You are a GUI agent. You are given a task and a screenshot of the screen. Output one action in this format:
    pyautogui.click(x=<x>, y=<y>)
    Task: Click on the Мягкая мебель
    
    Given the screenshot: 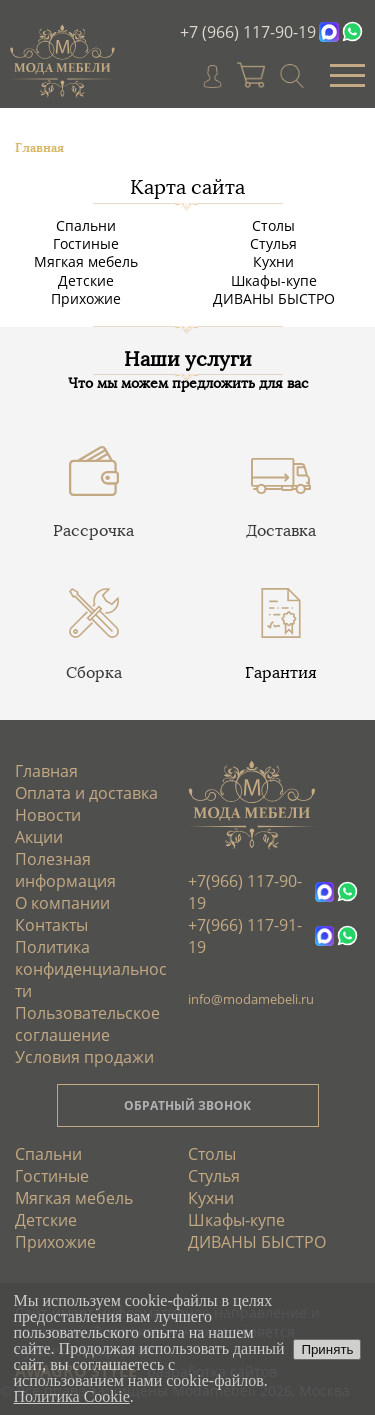 What is the action you would take?
    pyautogui.click(x=86, y=261)
    